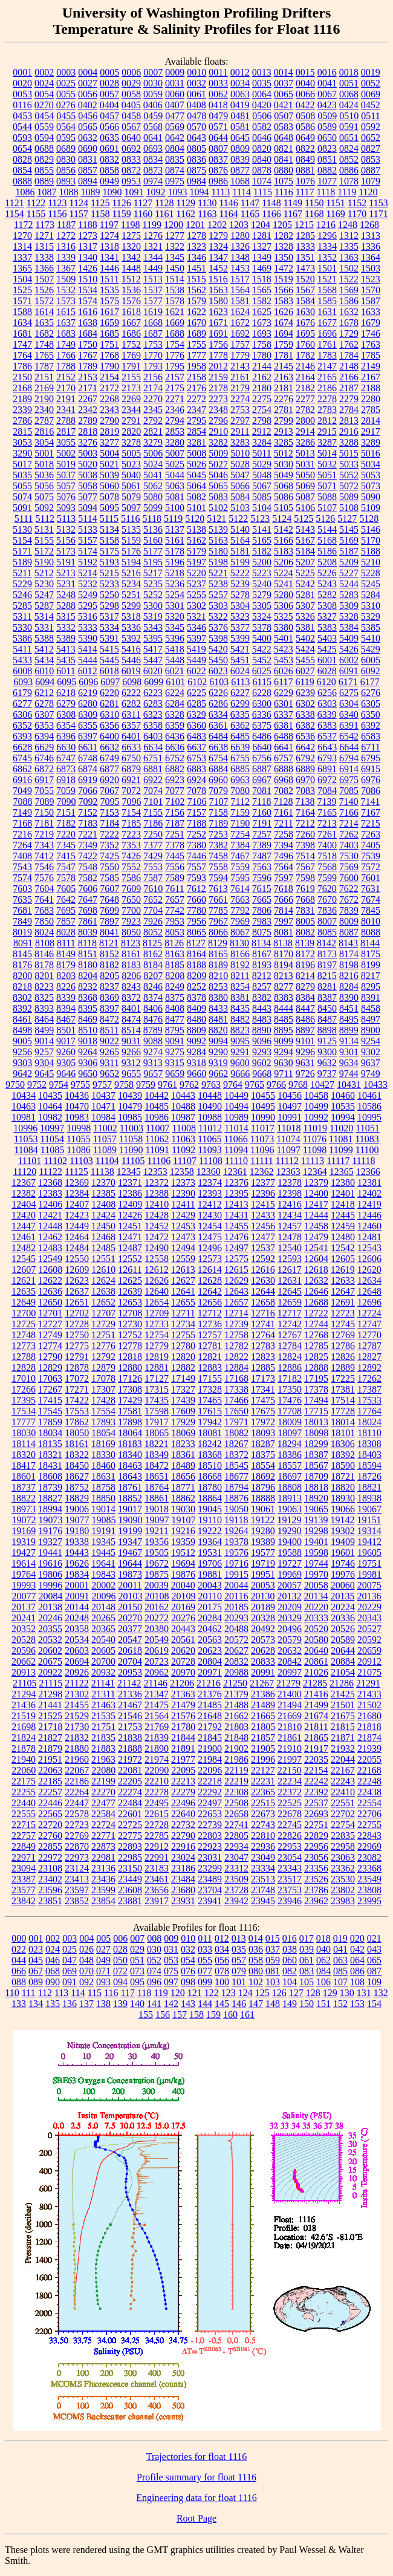 This screenshot has width=393, height=2576. What do you see at coordinates (87, 965) in the screenshot?
I see `8180` at bounding box center [87, 965].